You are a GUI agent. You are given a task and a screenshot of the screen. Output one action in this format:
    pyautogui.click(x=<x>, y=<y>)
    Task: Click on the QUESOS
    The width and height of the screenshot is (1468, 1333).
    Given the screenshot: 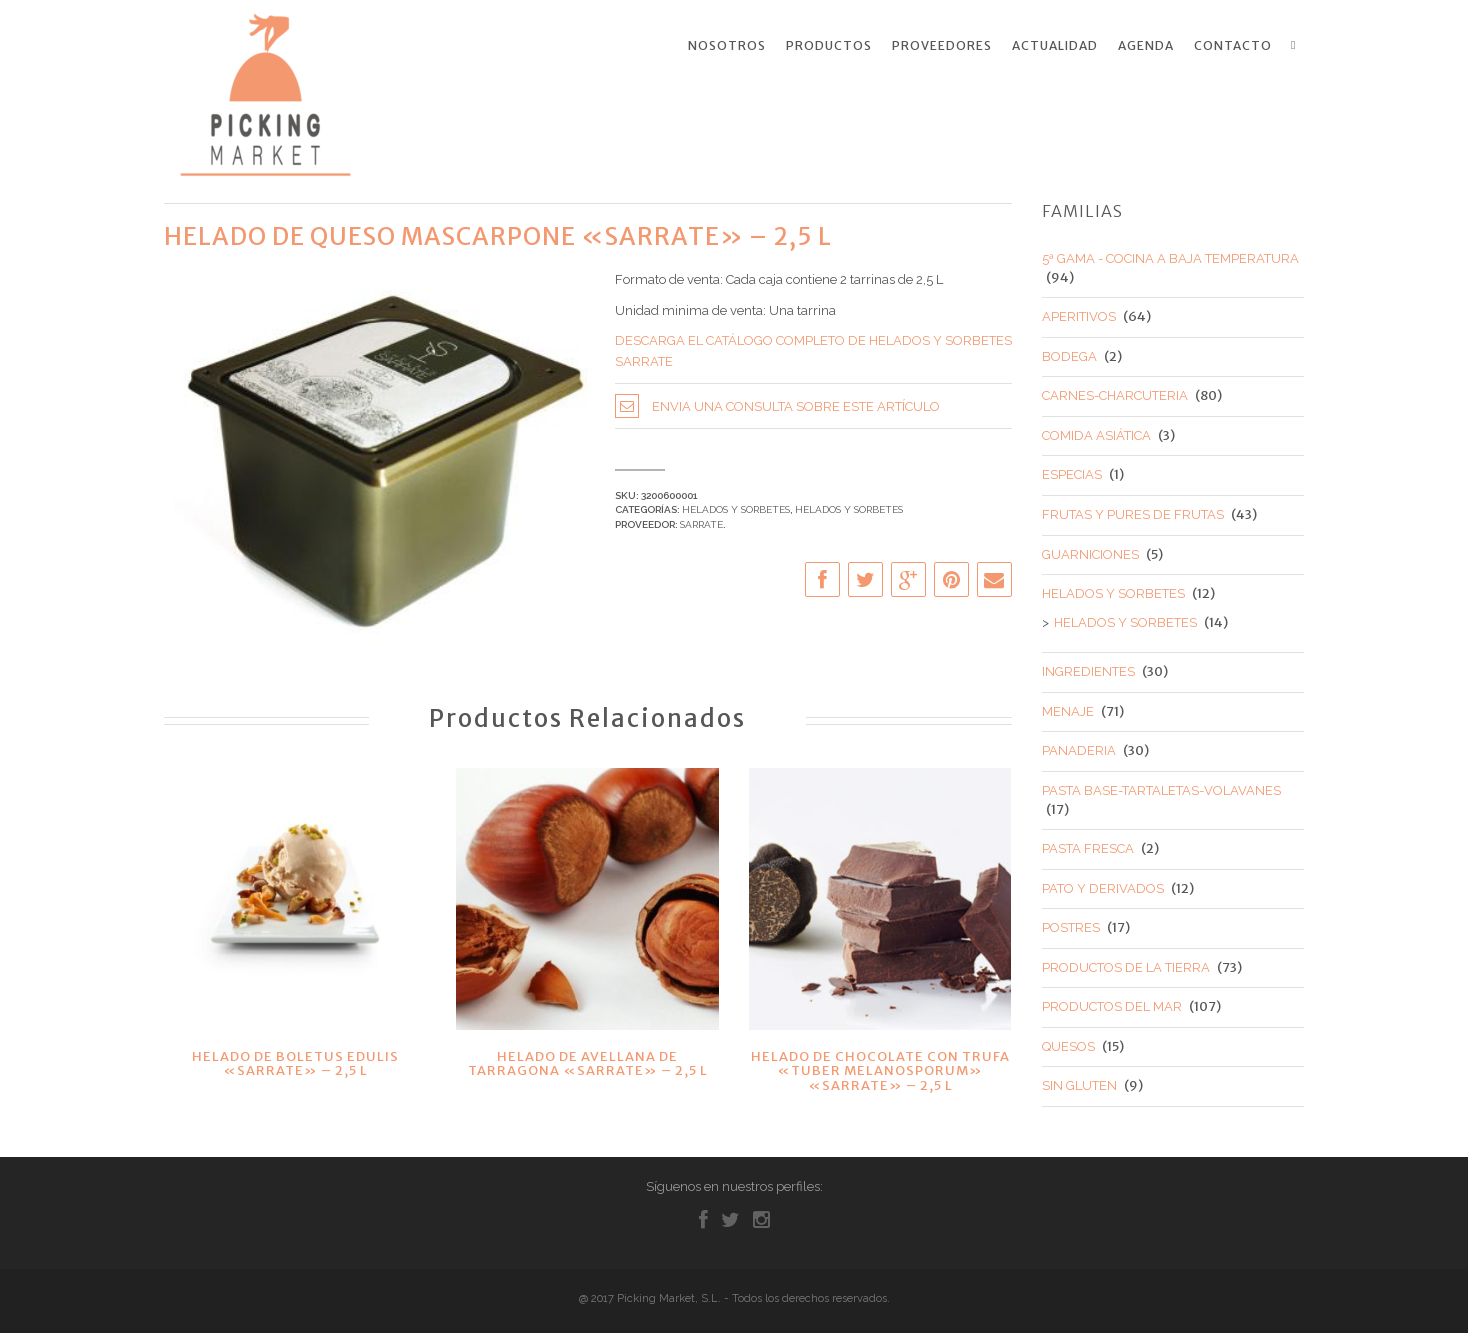 What is the action you would take?
    pyautogui.click(x=1068, y=1041)
    